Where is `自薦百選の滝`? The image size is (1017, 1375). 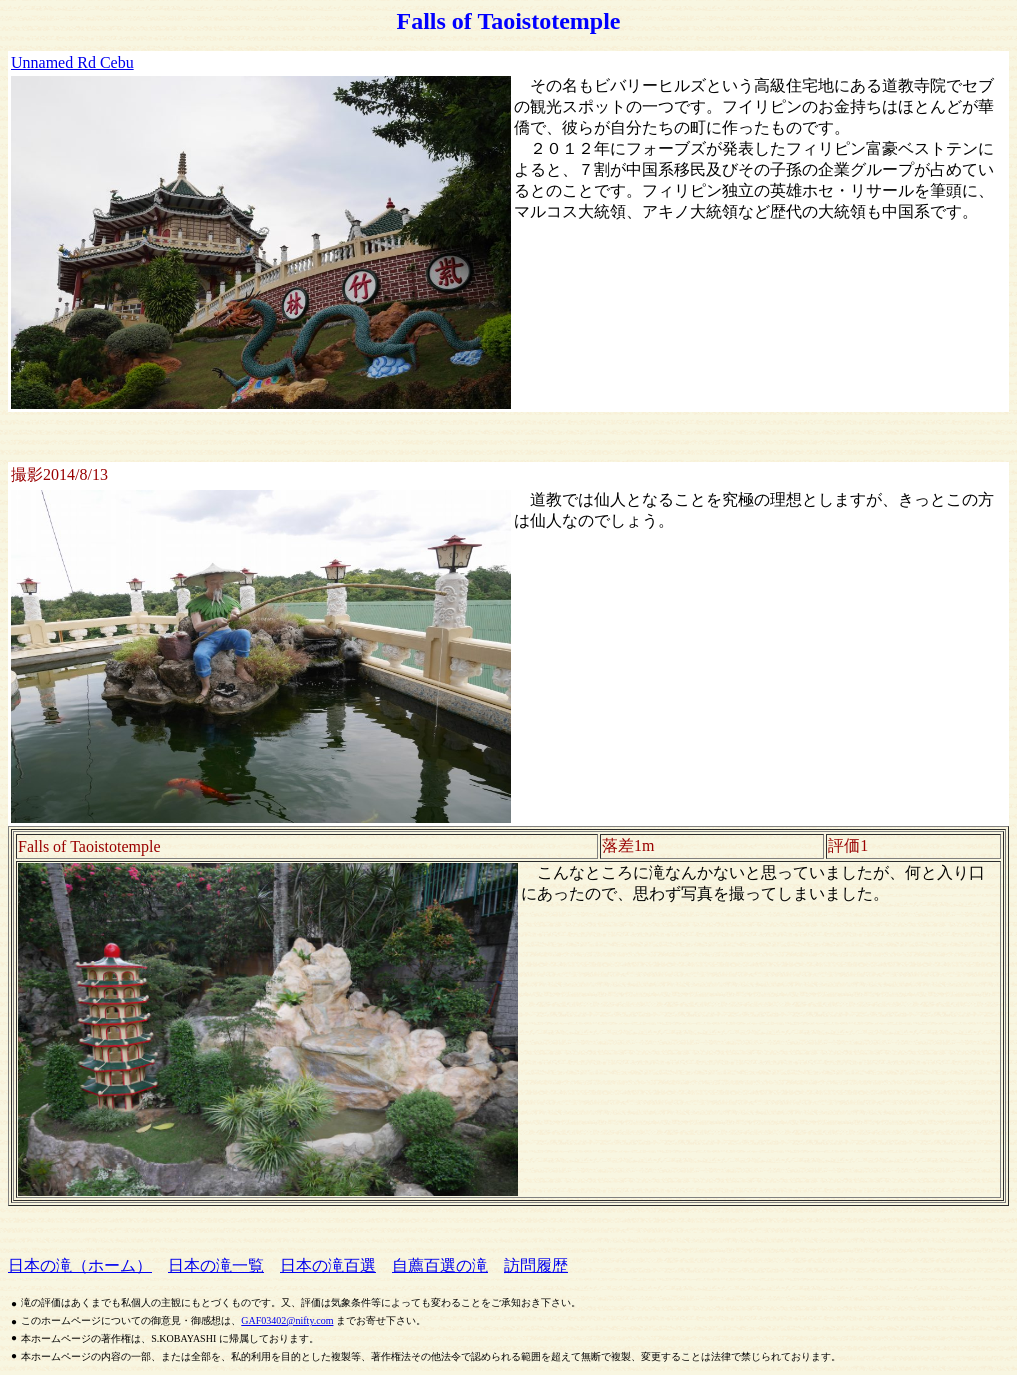 自薦百選の滝 is located at coordinates (440, 1265).